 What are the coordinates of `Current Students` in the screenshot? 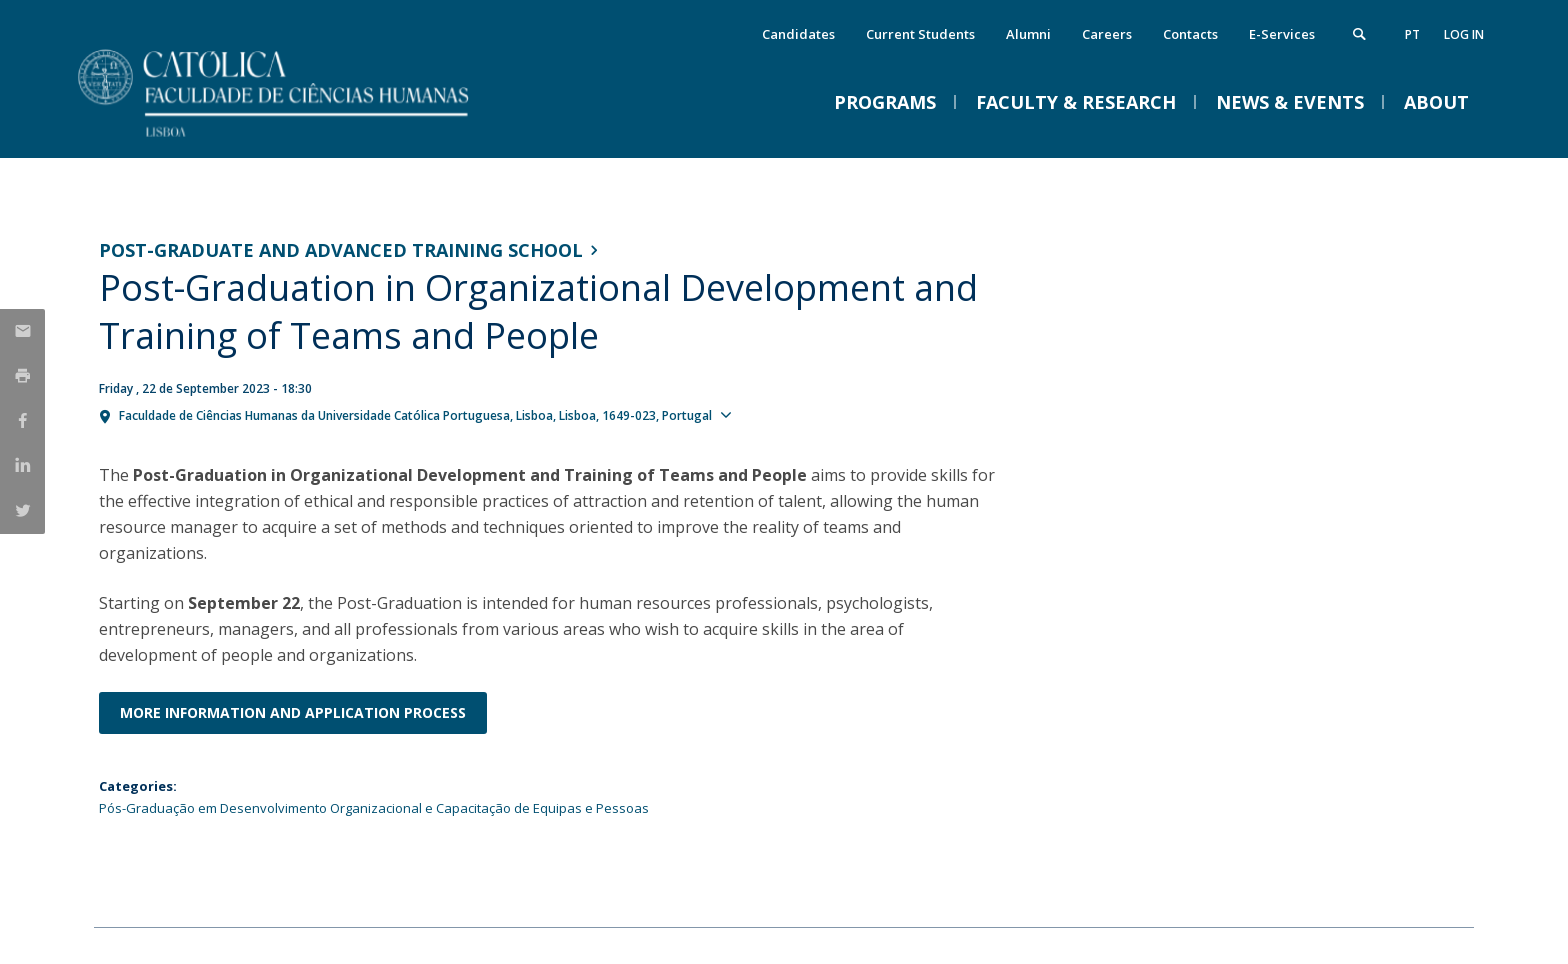 It's located at (920, 34).